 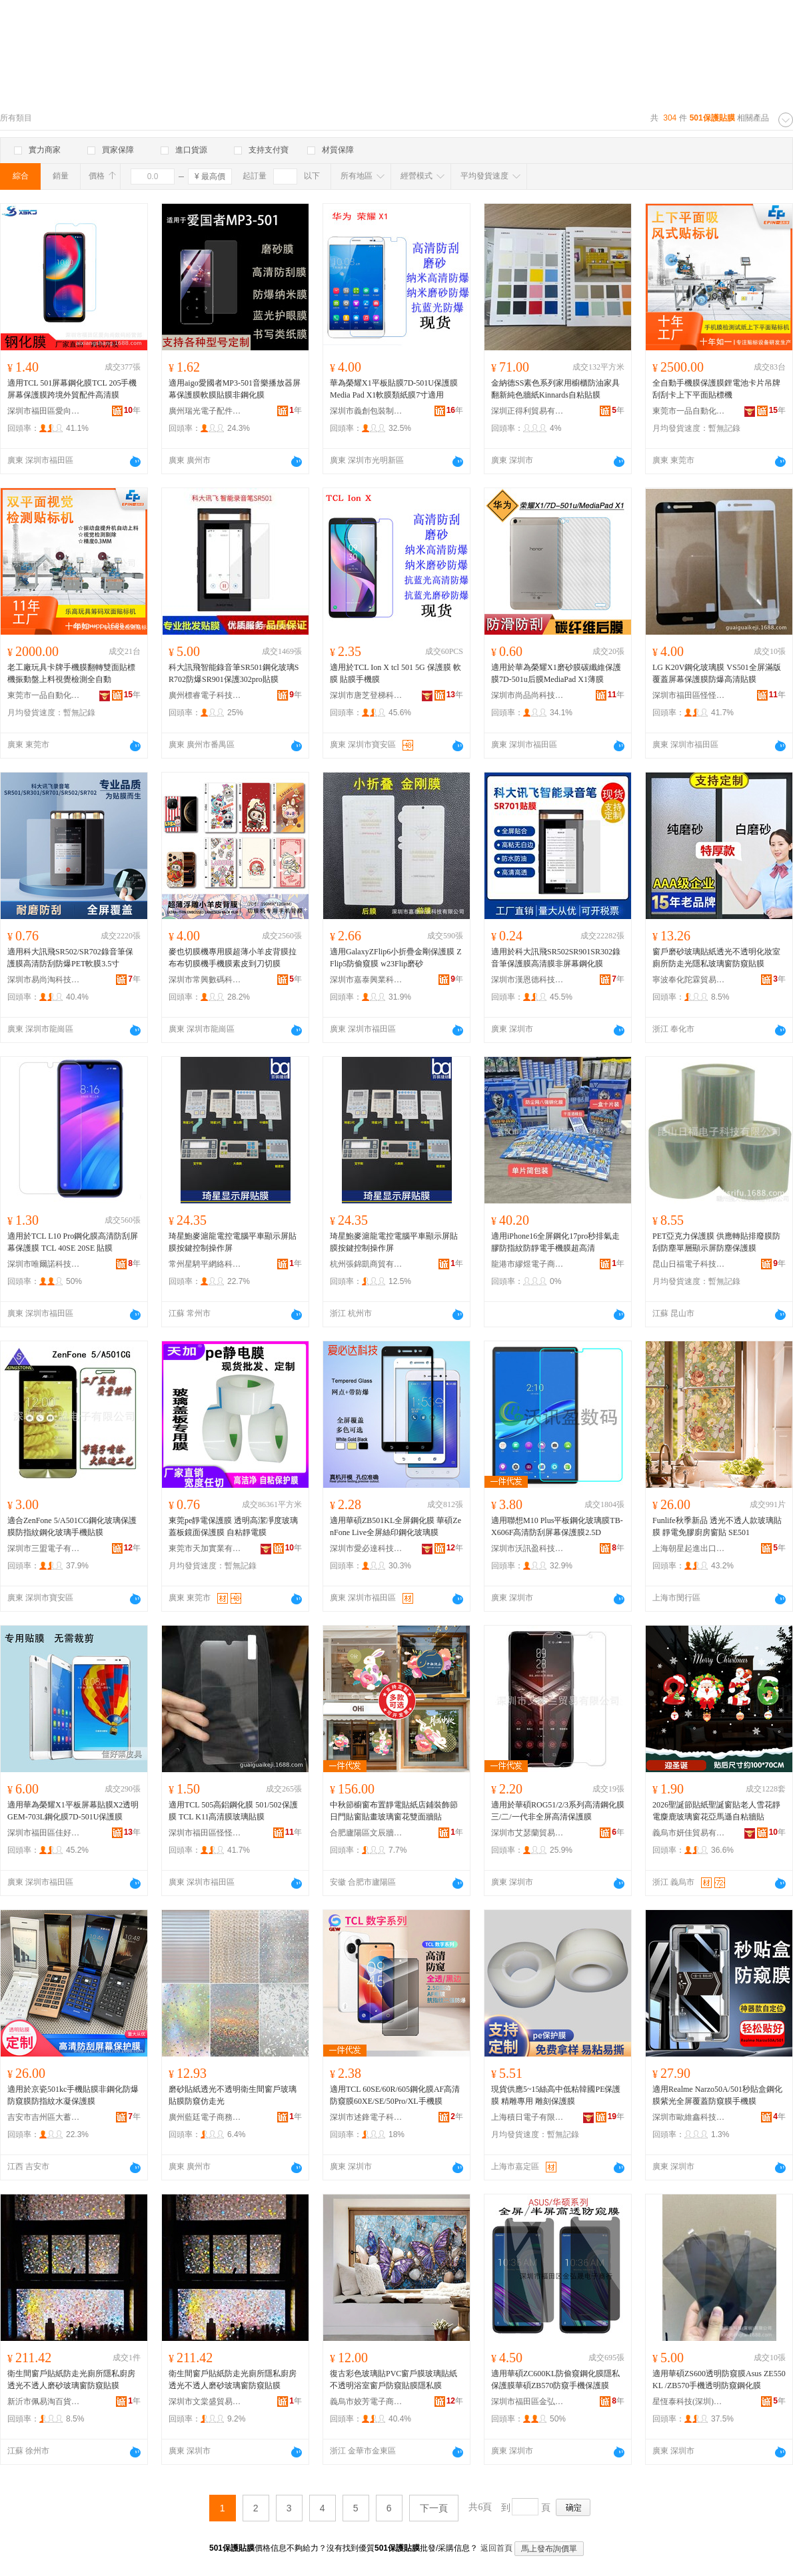 I want to click on 適用TCL 505高鋁鋼化膜 501/502保護膜 TCL K11高清膜玻璃貼膜, so click(x=233, y=1810).